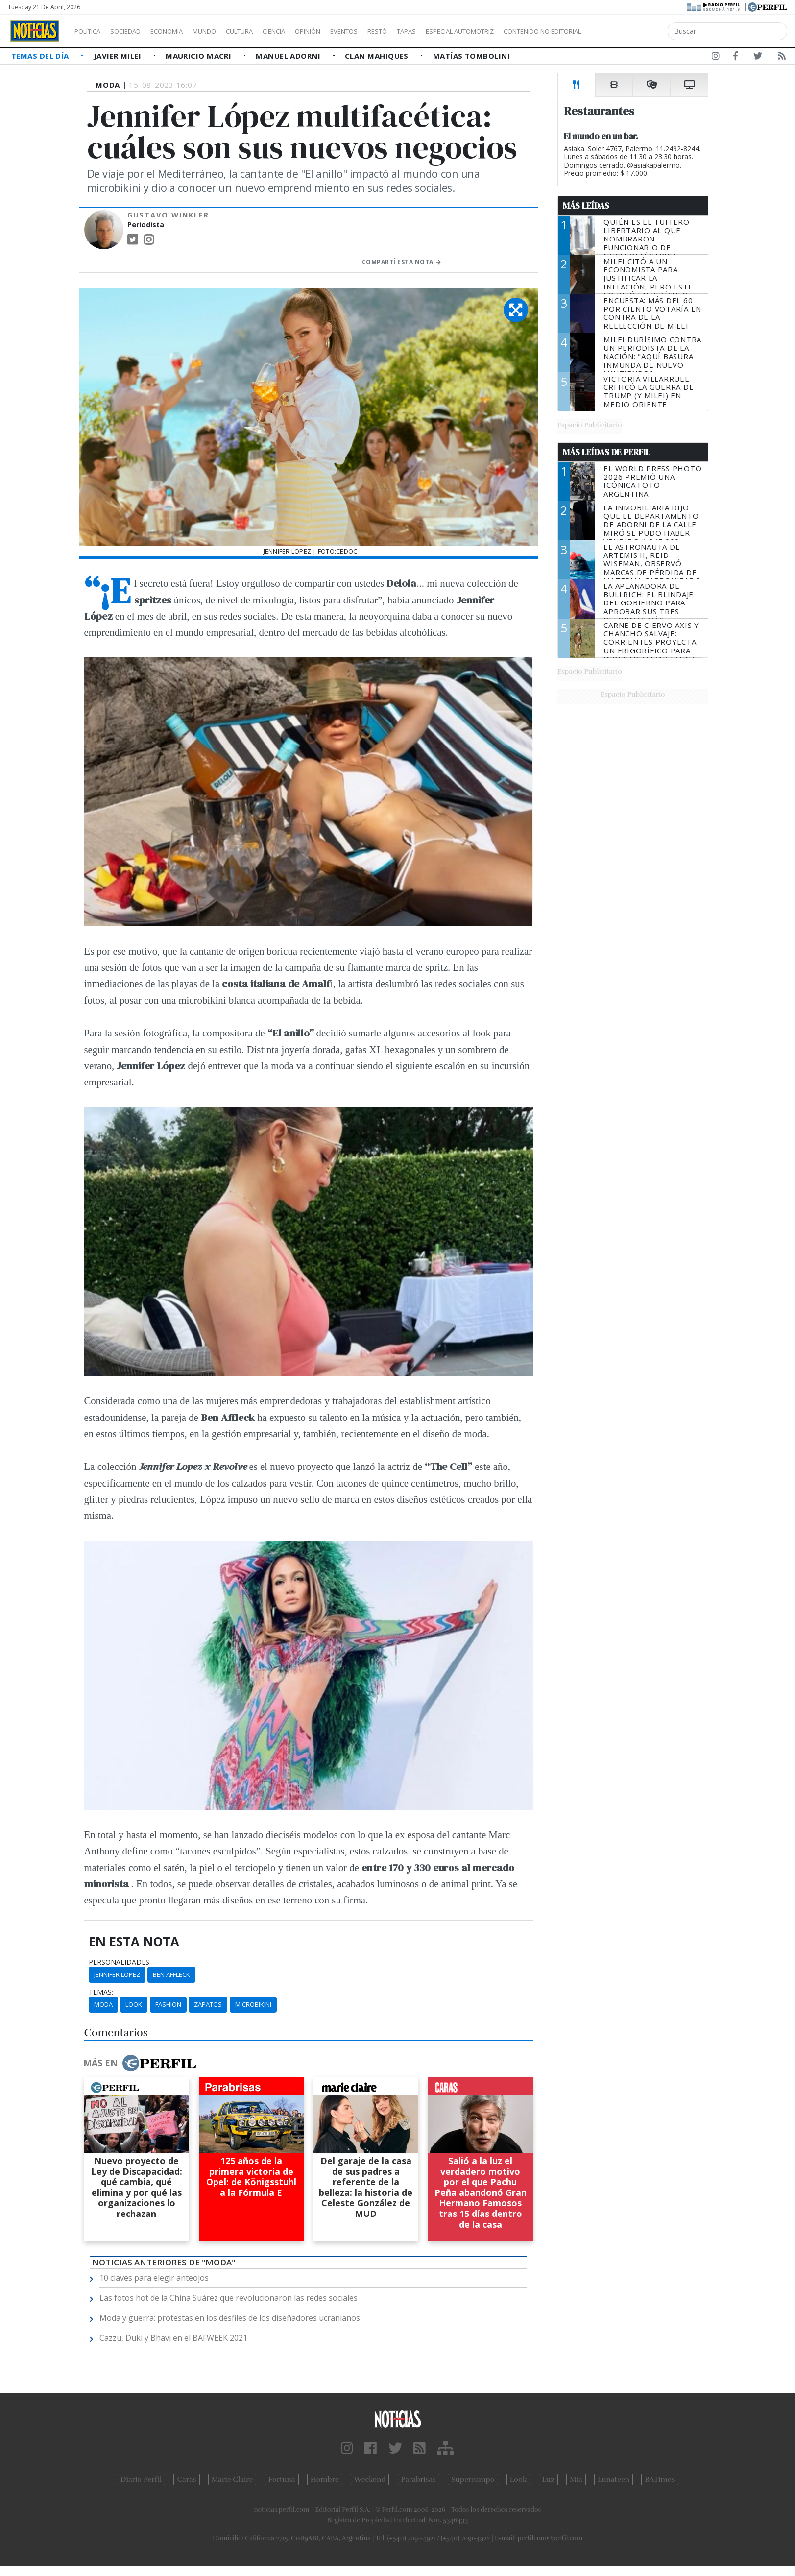 The height and width of the screenshot is (2576, 795). I want to click on Moda y guerra: protestas en los desfiles de los diseñadores ucranianos, so click(229, 2317).